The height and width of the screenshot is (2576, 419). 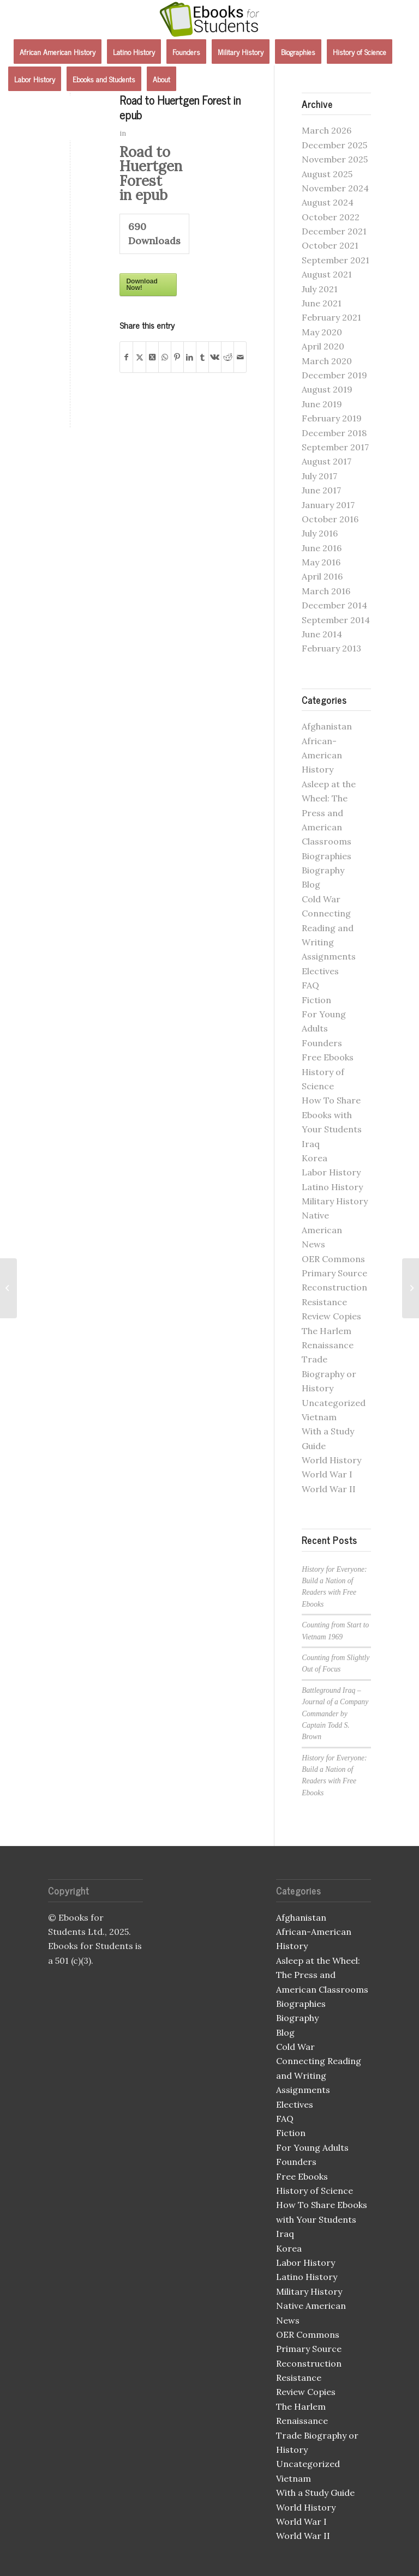 What do you see at coordinates (334, 1287) in the screenshot?
I see `Reconstruction` at bounding box center [334, 1287].